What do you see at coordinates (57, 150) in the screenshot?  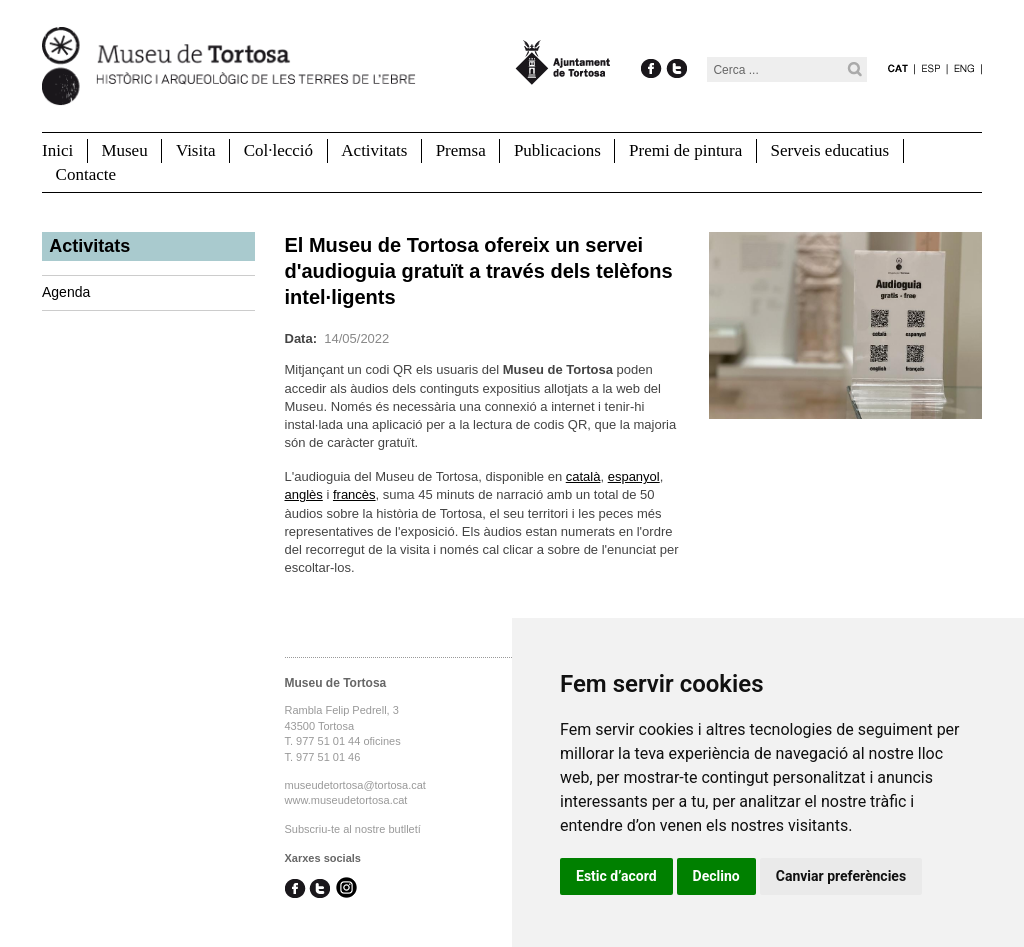 I see `Inici` at bounding box center [57, 150].